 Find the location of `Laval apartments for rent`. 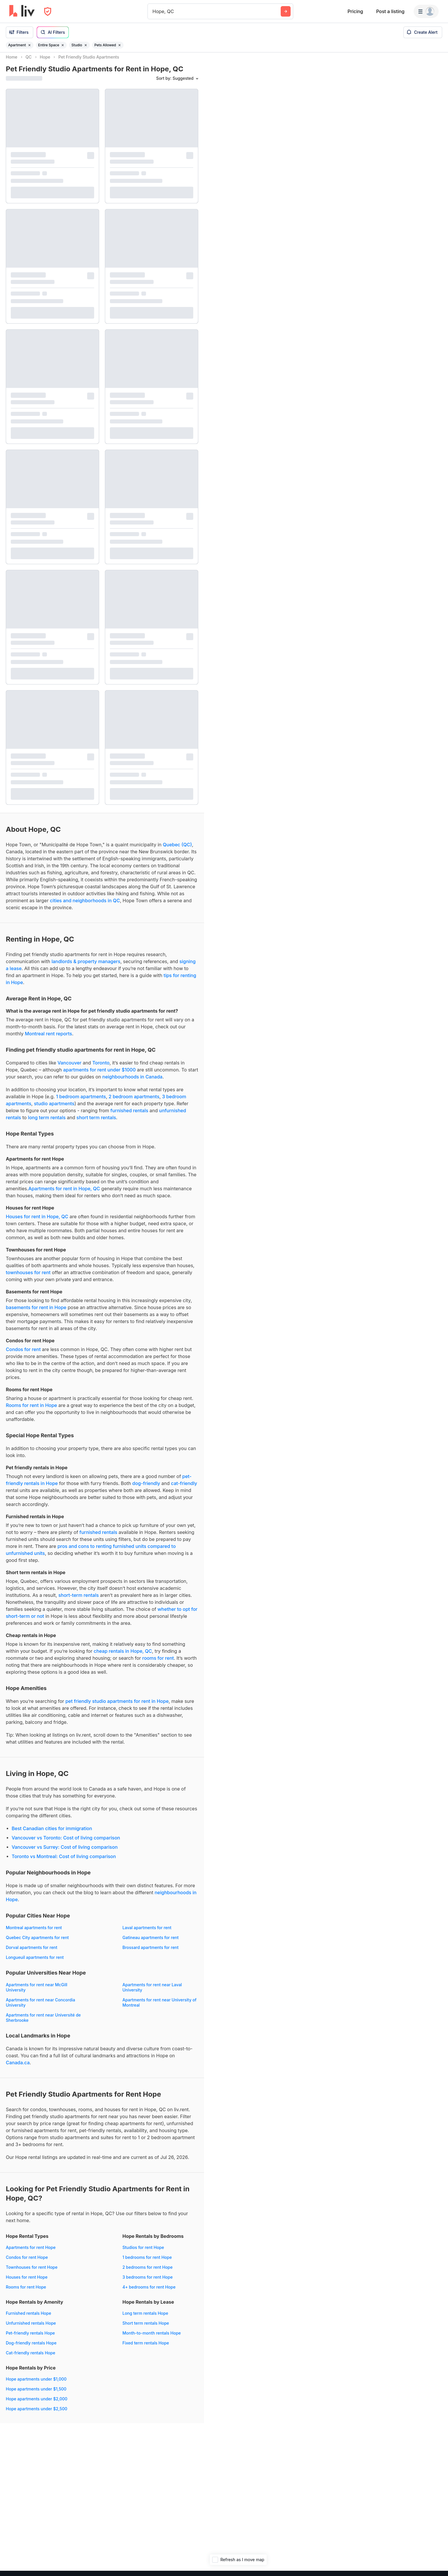

Laval apartments for rent is located at coordinates (146, 1932).